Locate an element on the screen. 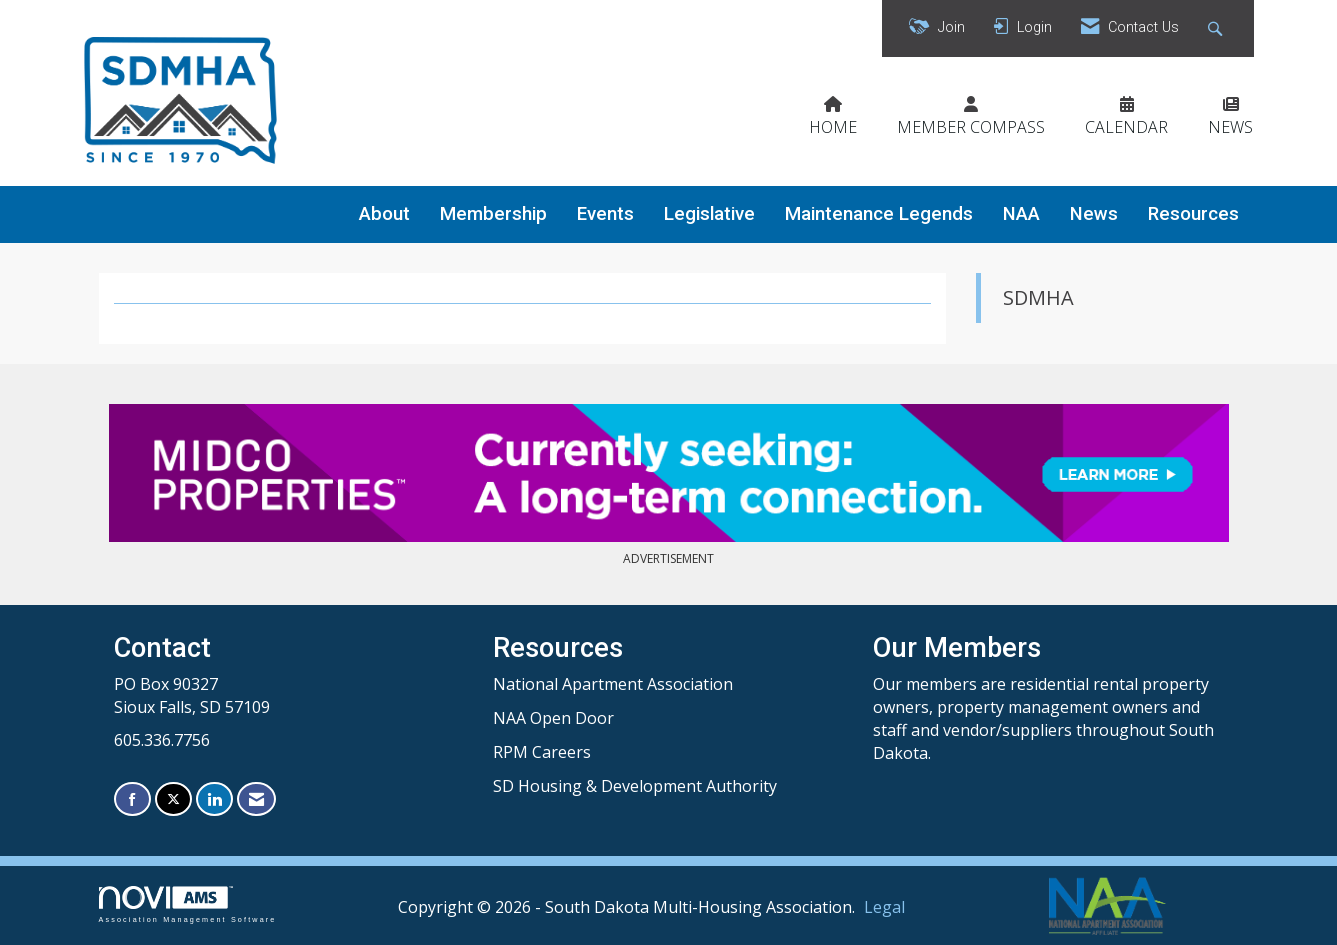  [Contact Us via Email] is located at coordinates (256, 799).